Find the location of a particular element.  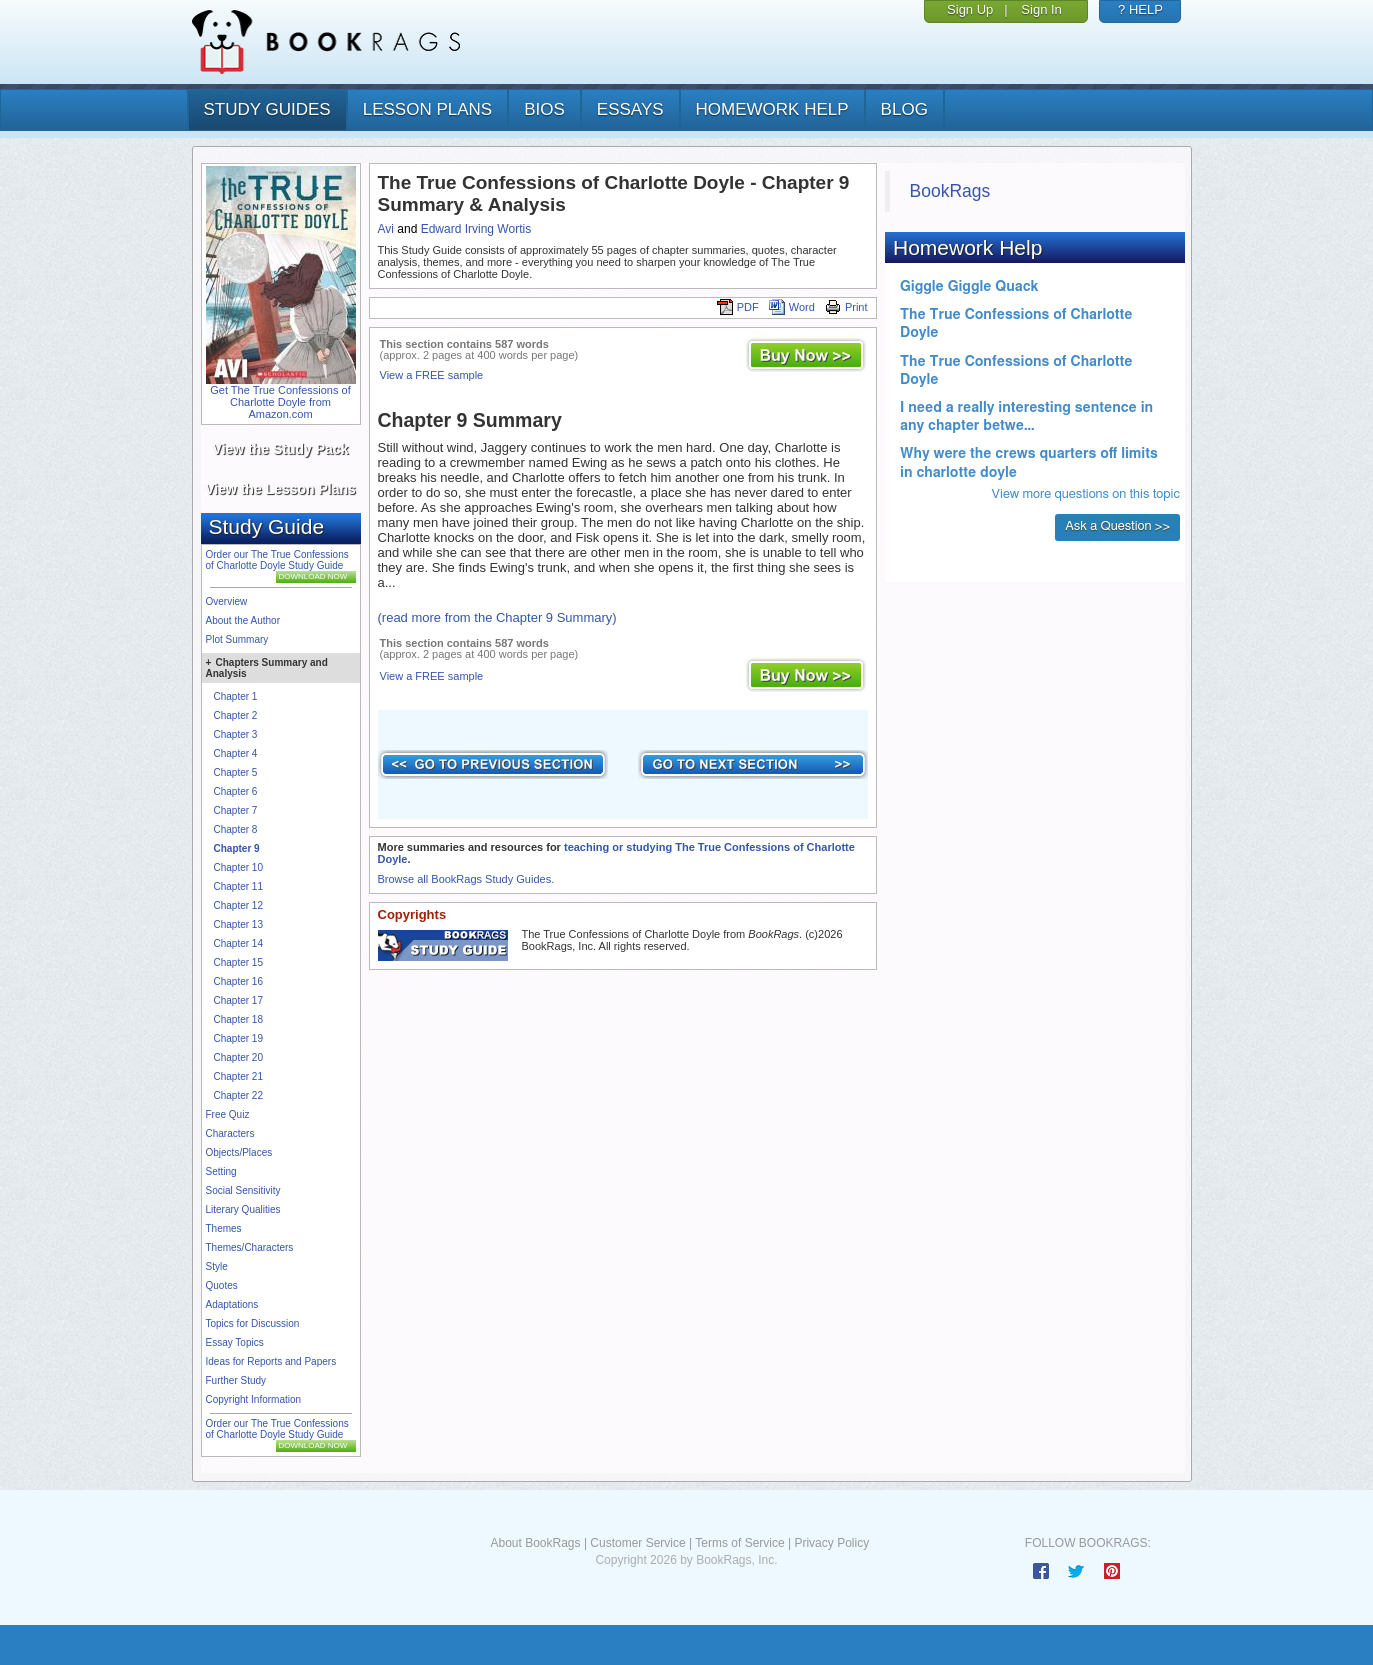

Free Quiz is located at coordinates (228, 1114).